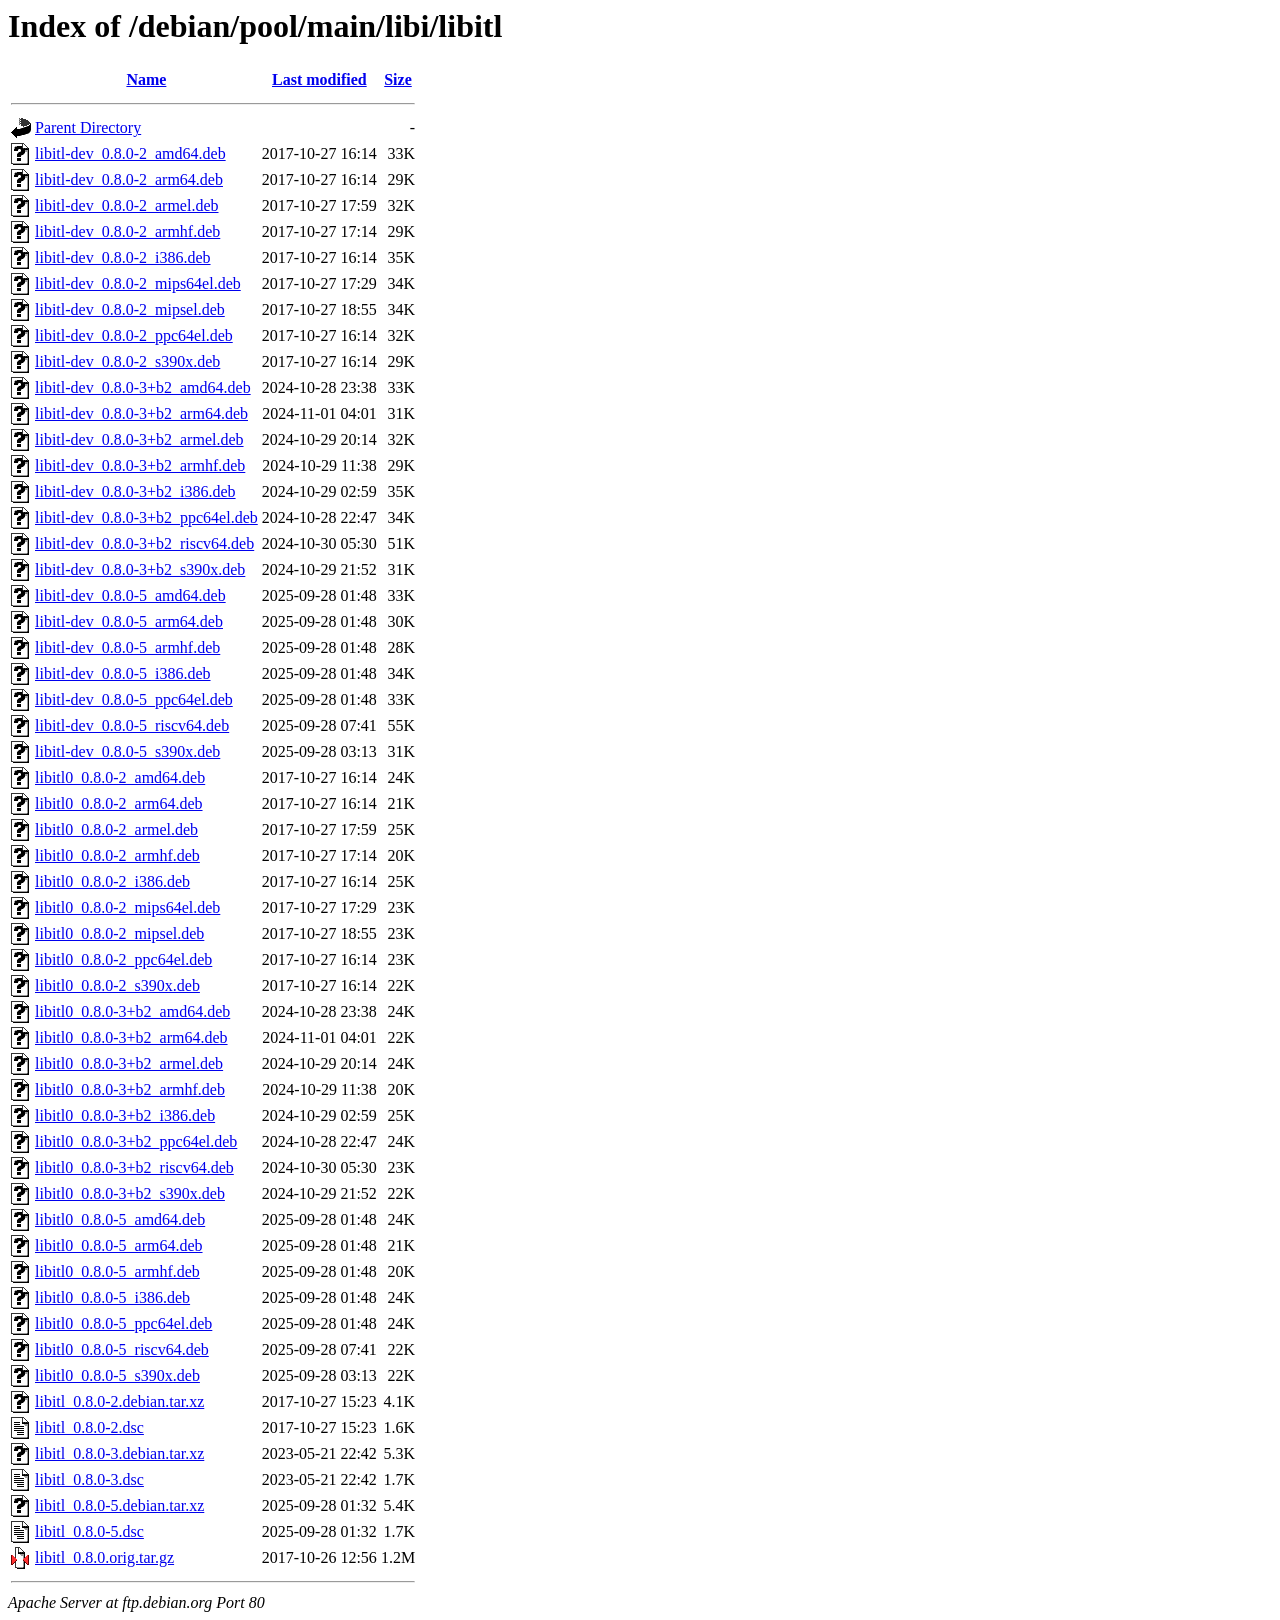 Image resolution: width=1280 pixels, height=1620 pixels. Describe the element at coordinates (123, 673) in the screenshot. I see `libitl-dev_0.8.0-5_i386.deb` at that location.